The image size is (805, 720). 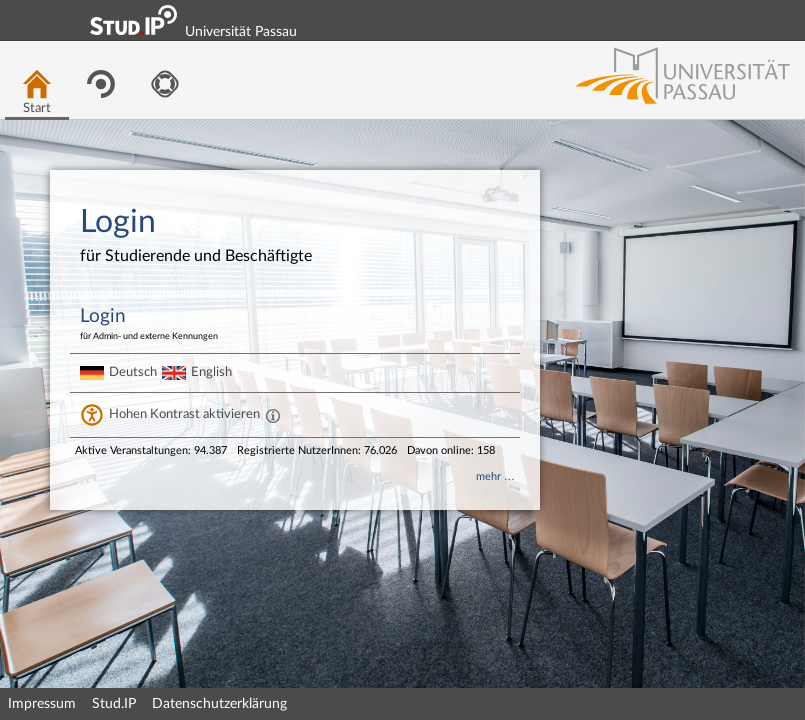 I want to click on Datenschutzerklärung, so click(x=219, y=704).